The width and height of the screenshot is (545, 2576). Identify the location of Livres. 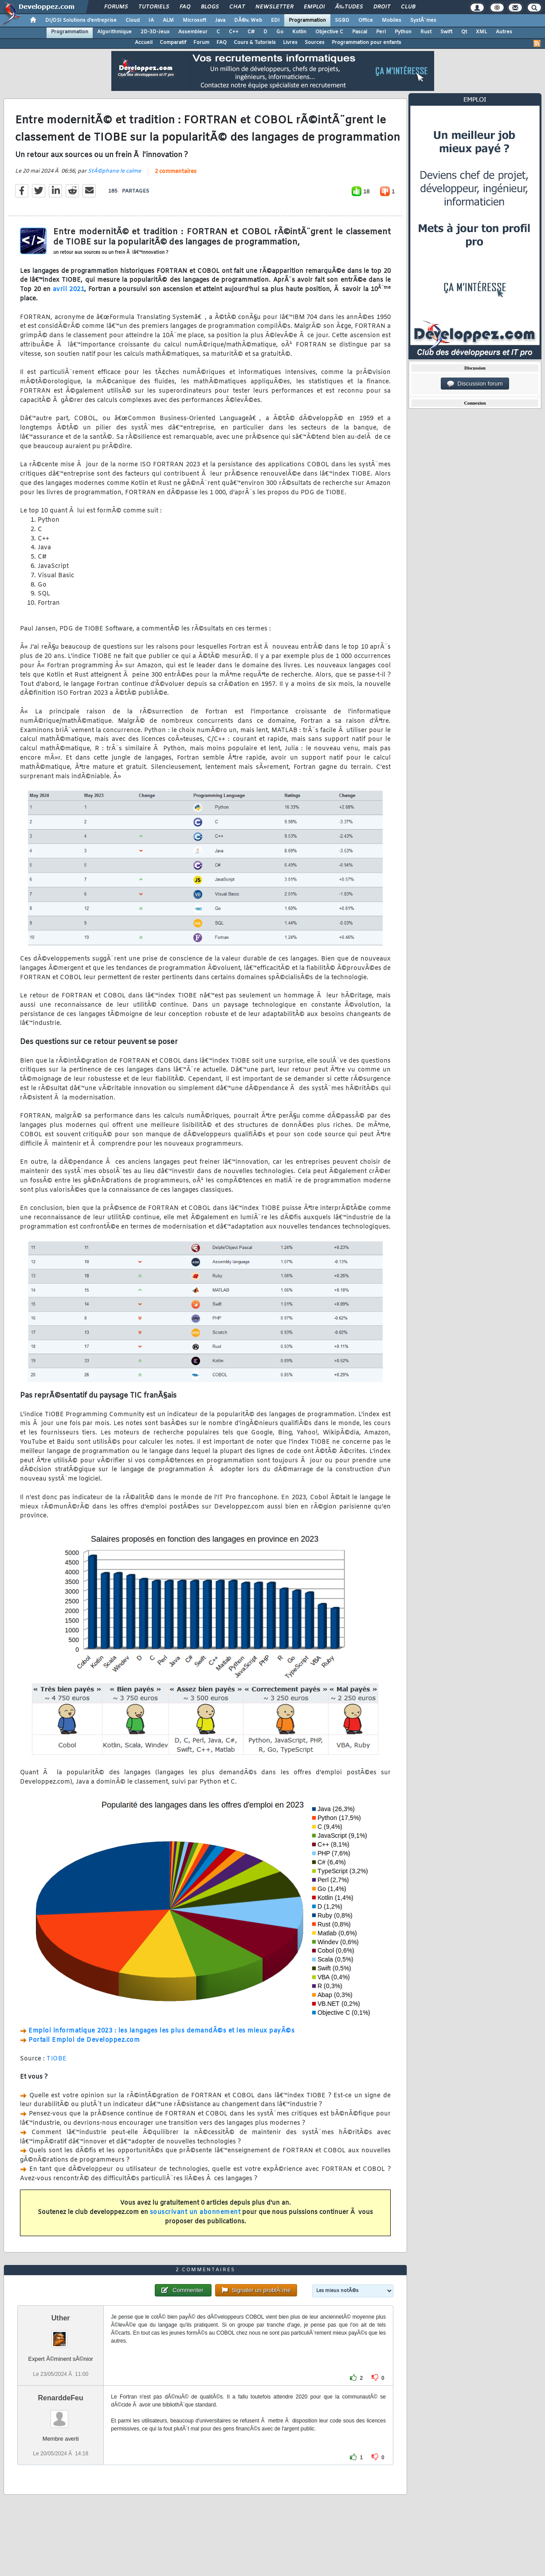
(290, 42).